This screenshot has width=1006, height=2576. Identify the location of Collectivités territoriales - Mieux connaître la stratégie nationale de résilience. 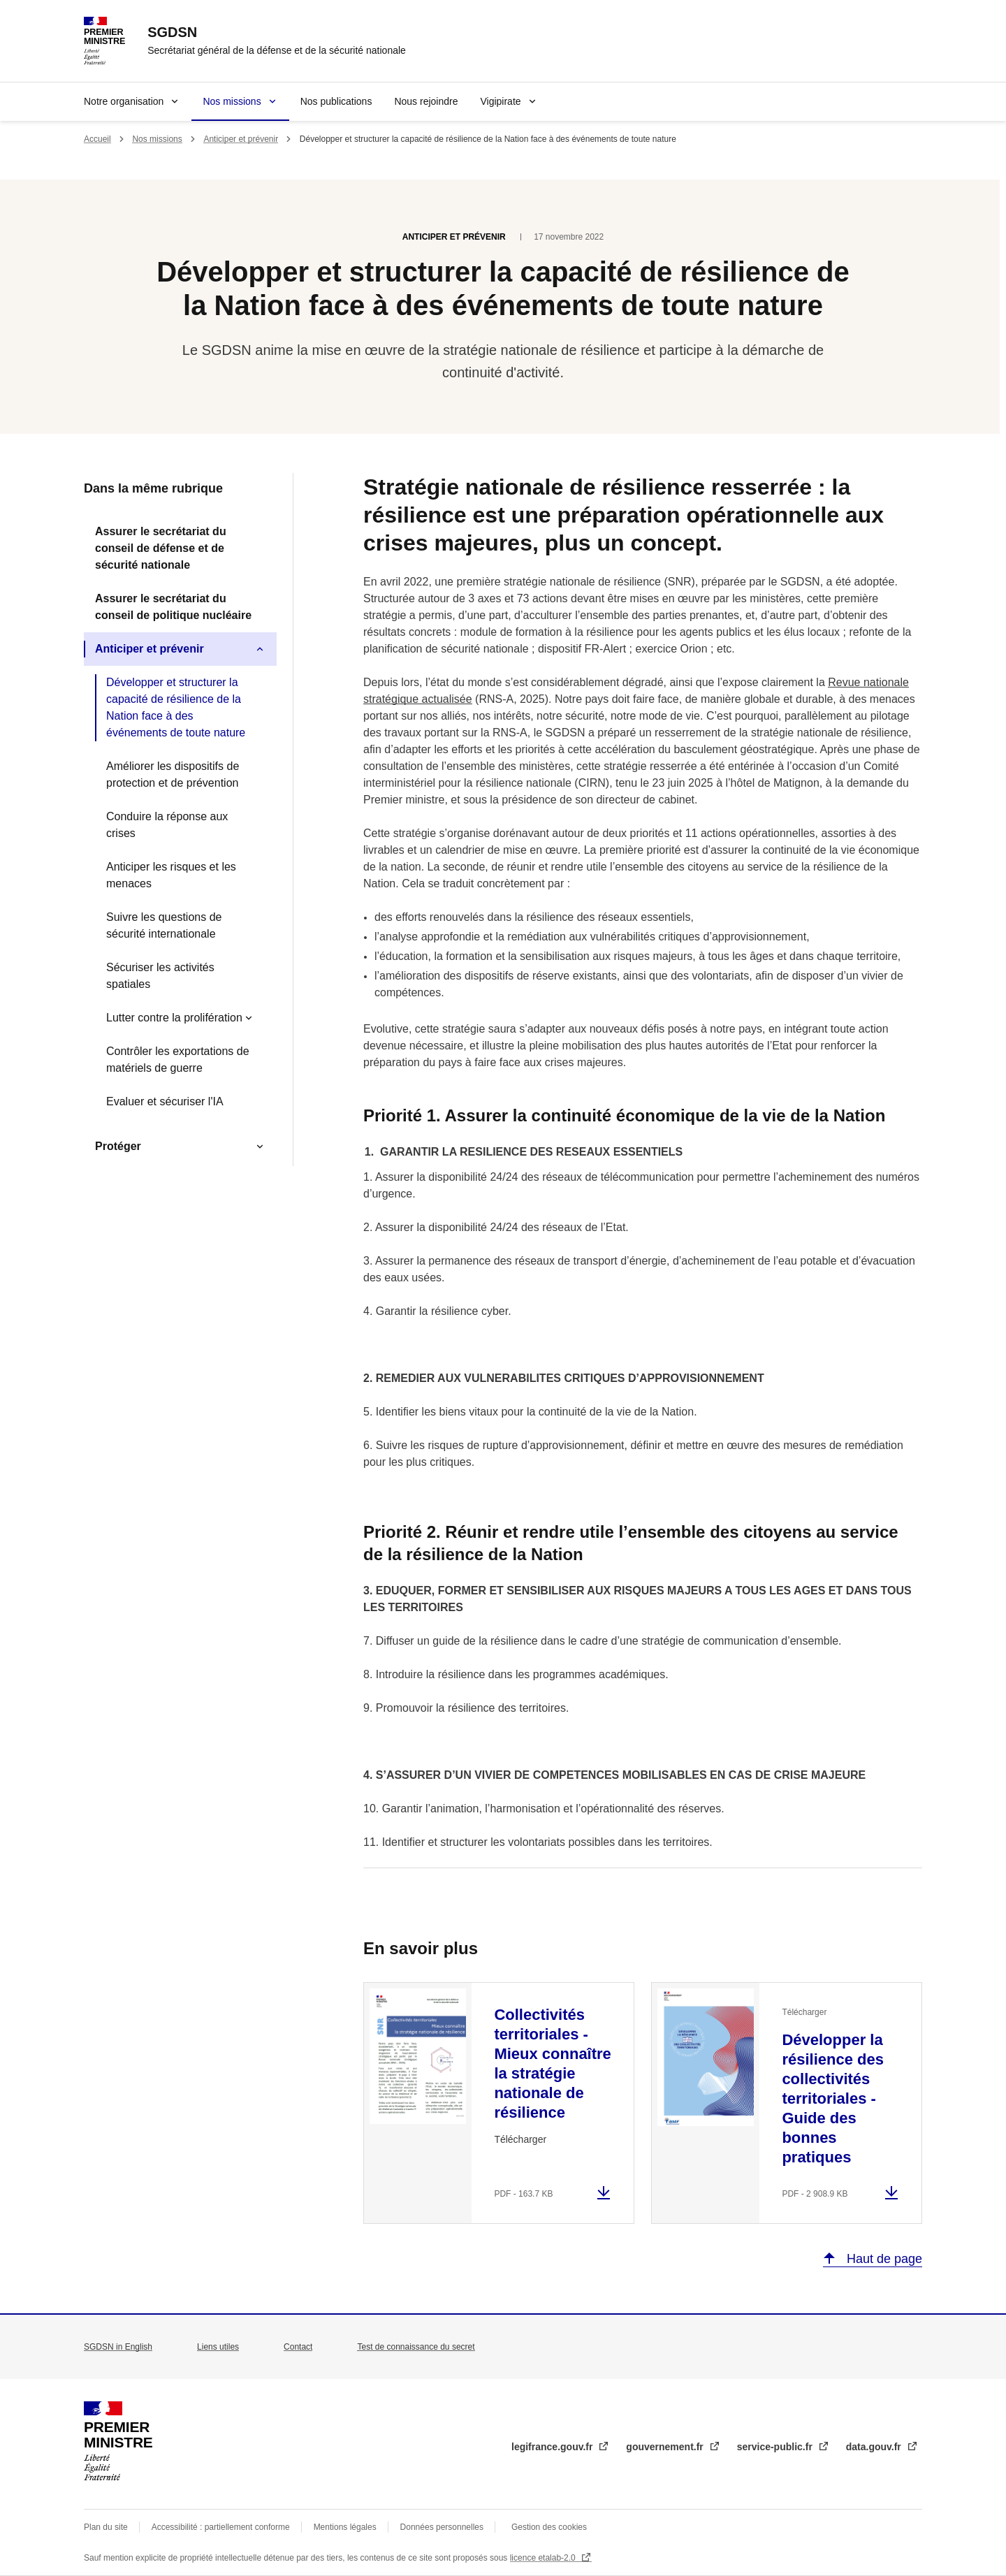
(552, 2063).